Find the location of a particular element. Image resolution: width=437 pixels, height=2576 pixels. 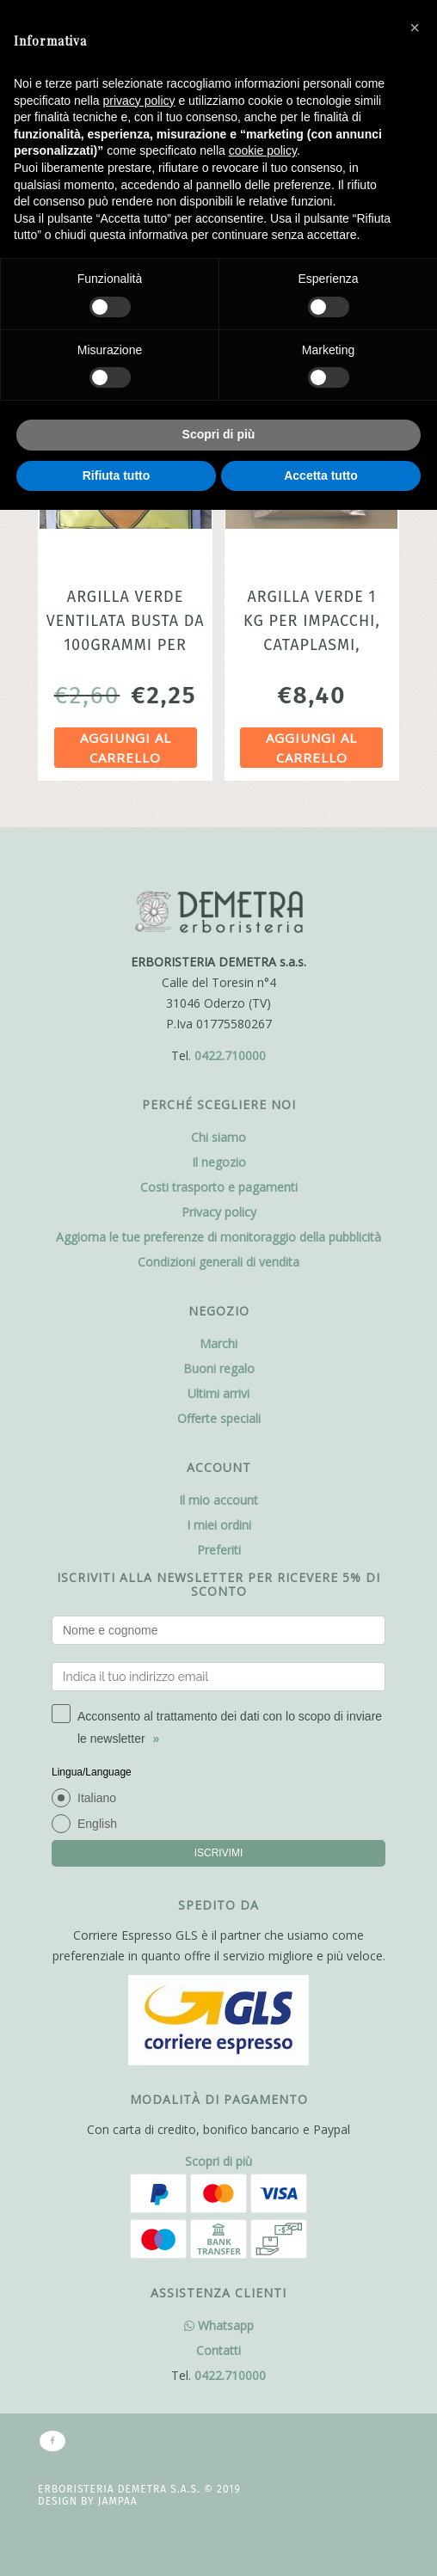

Ultimi arrivi is located at coordinates (218, 1393).